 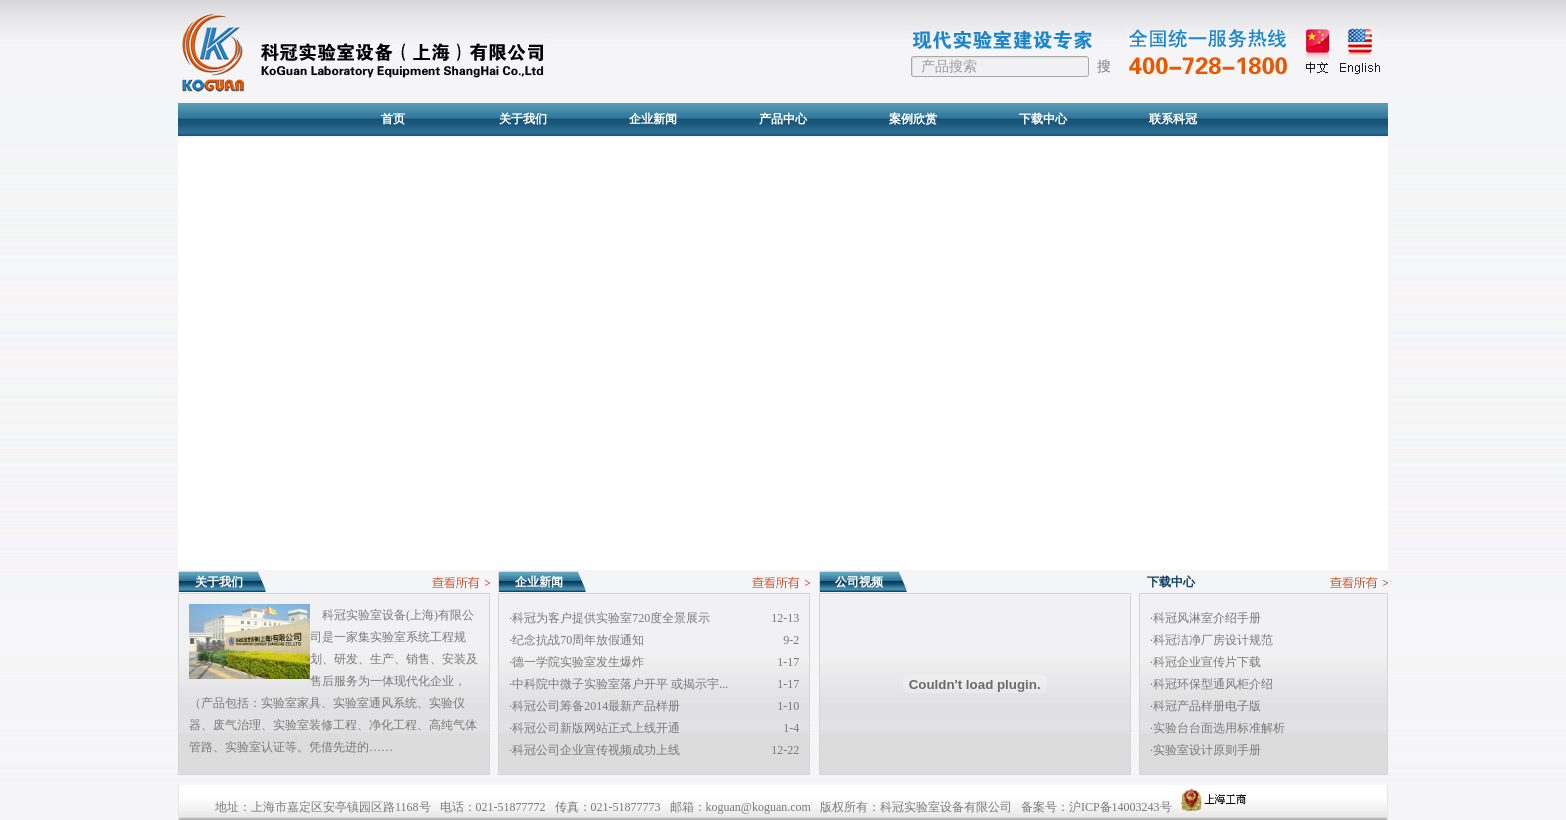 I want to click on 联系科冠, so click(x=1173, y=119).